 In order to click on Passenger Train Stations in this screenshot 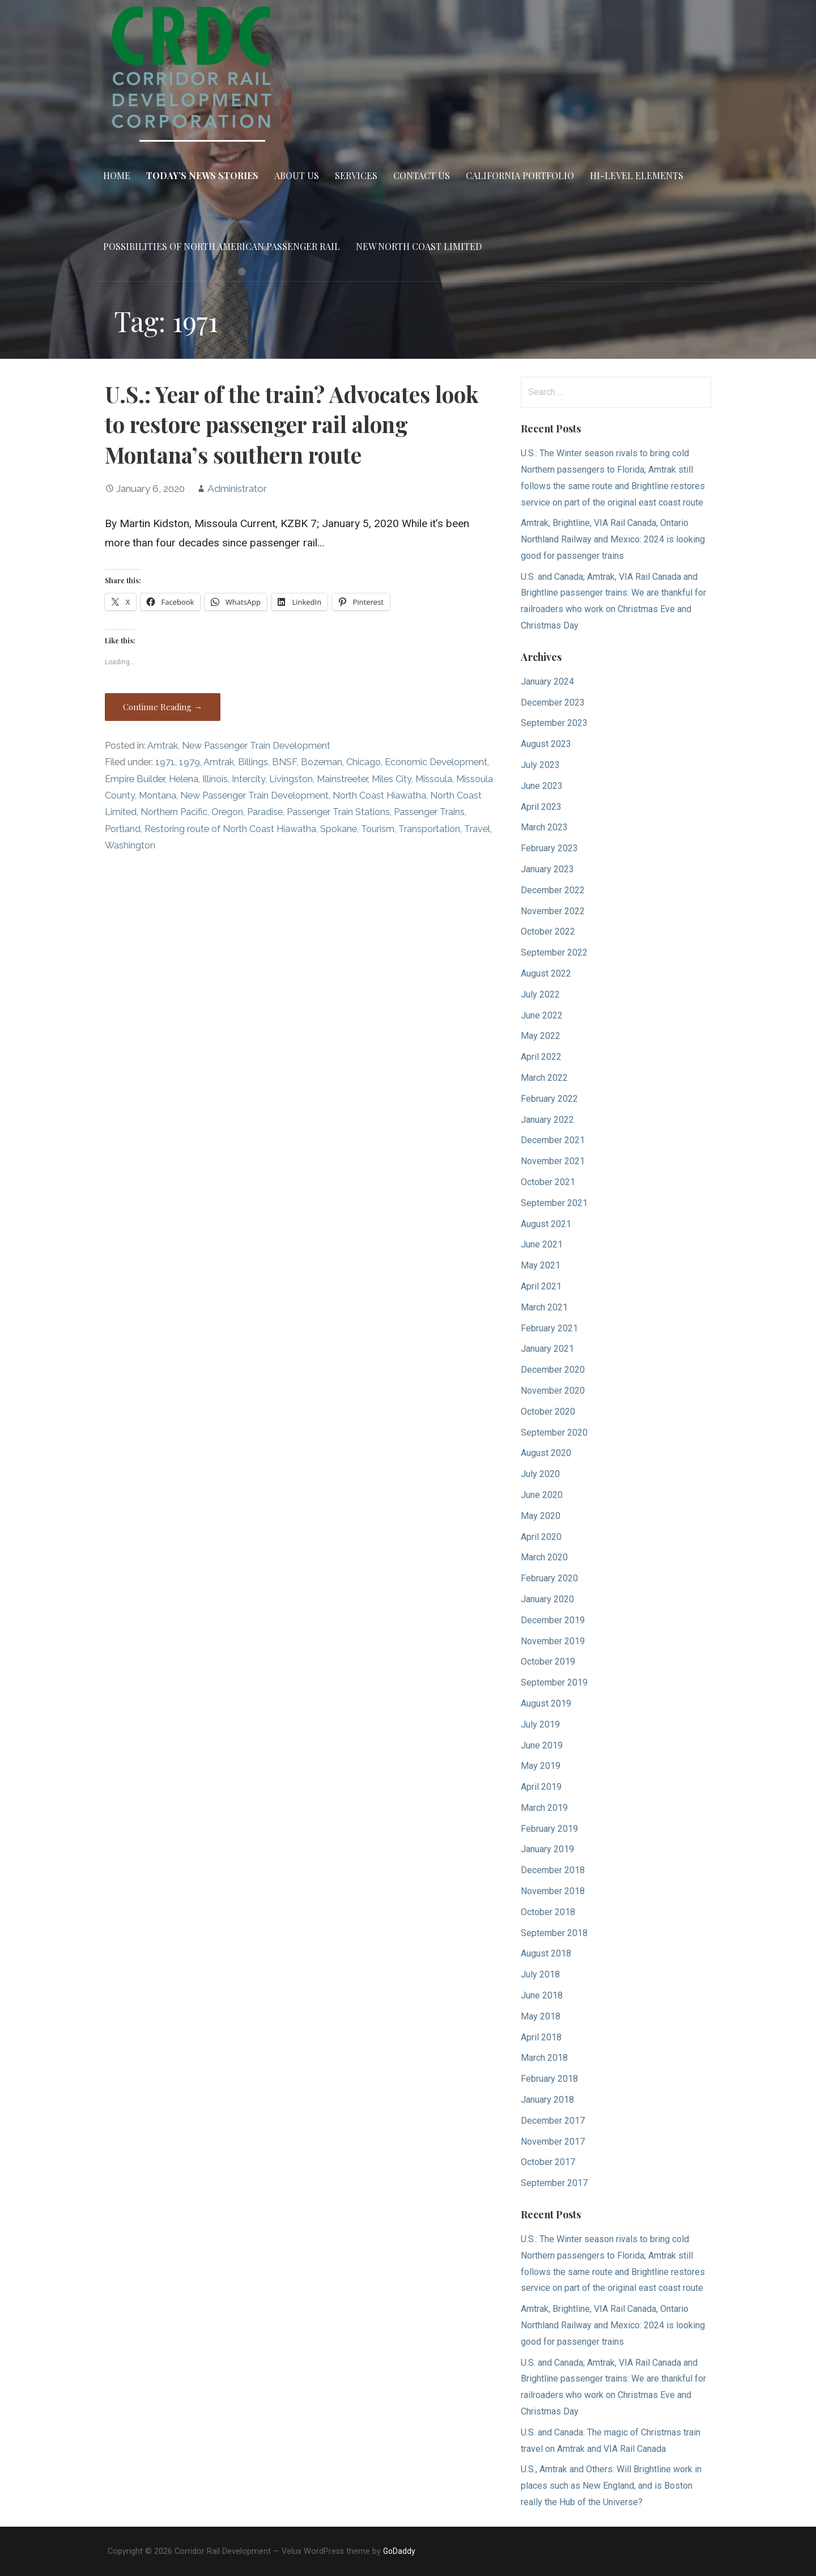, I will do `click(338, 812)`.